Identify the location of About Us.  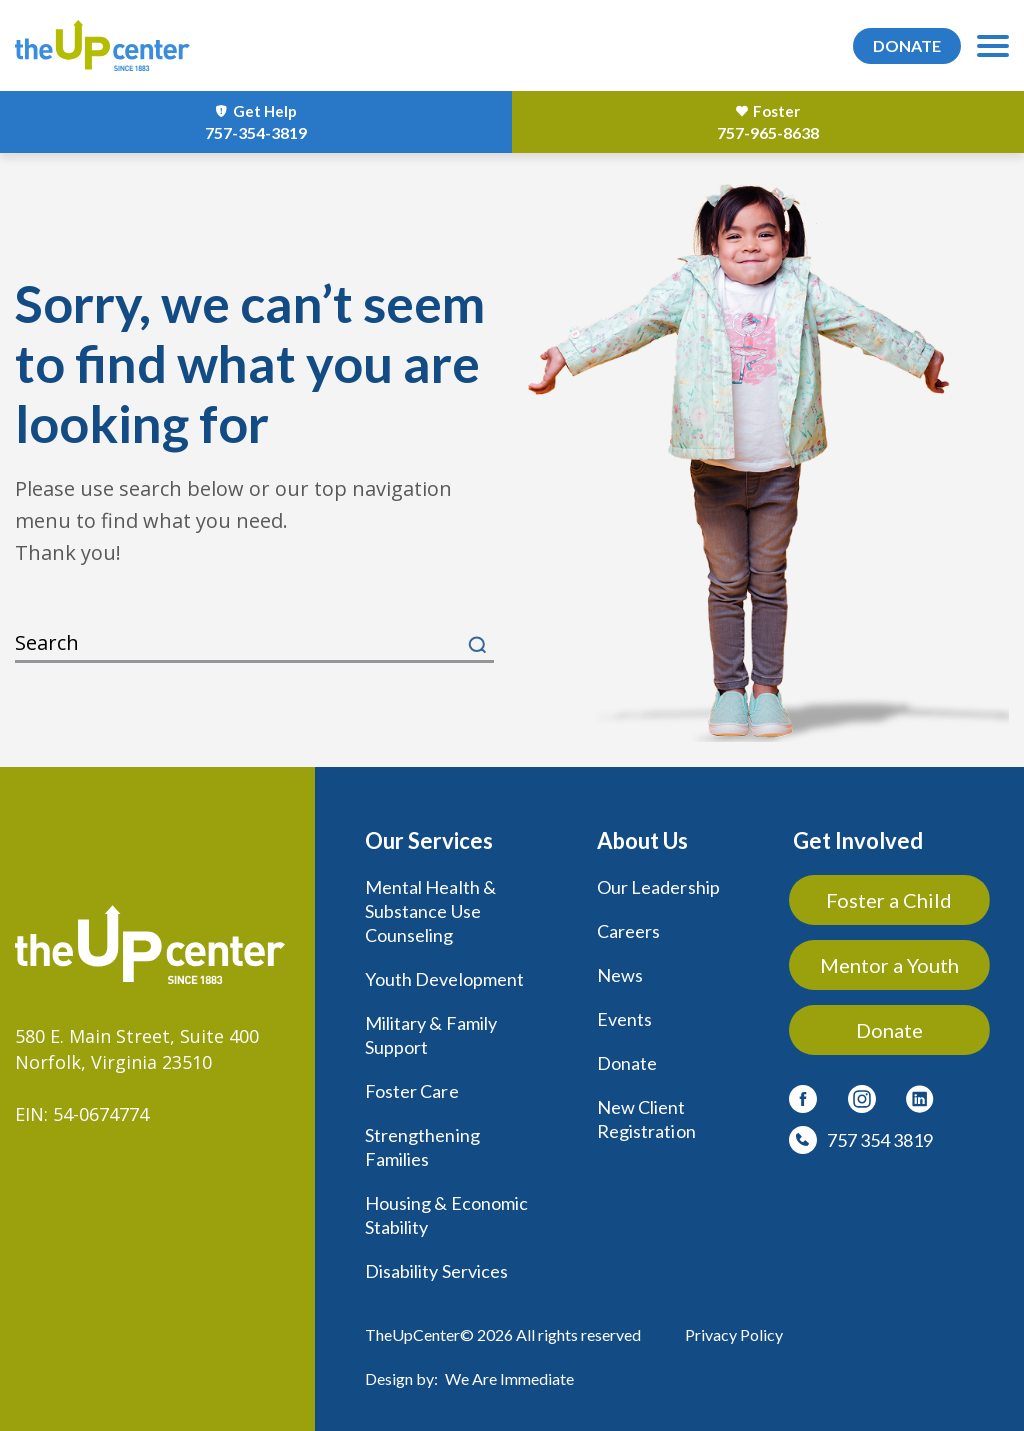
(642, 840).